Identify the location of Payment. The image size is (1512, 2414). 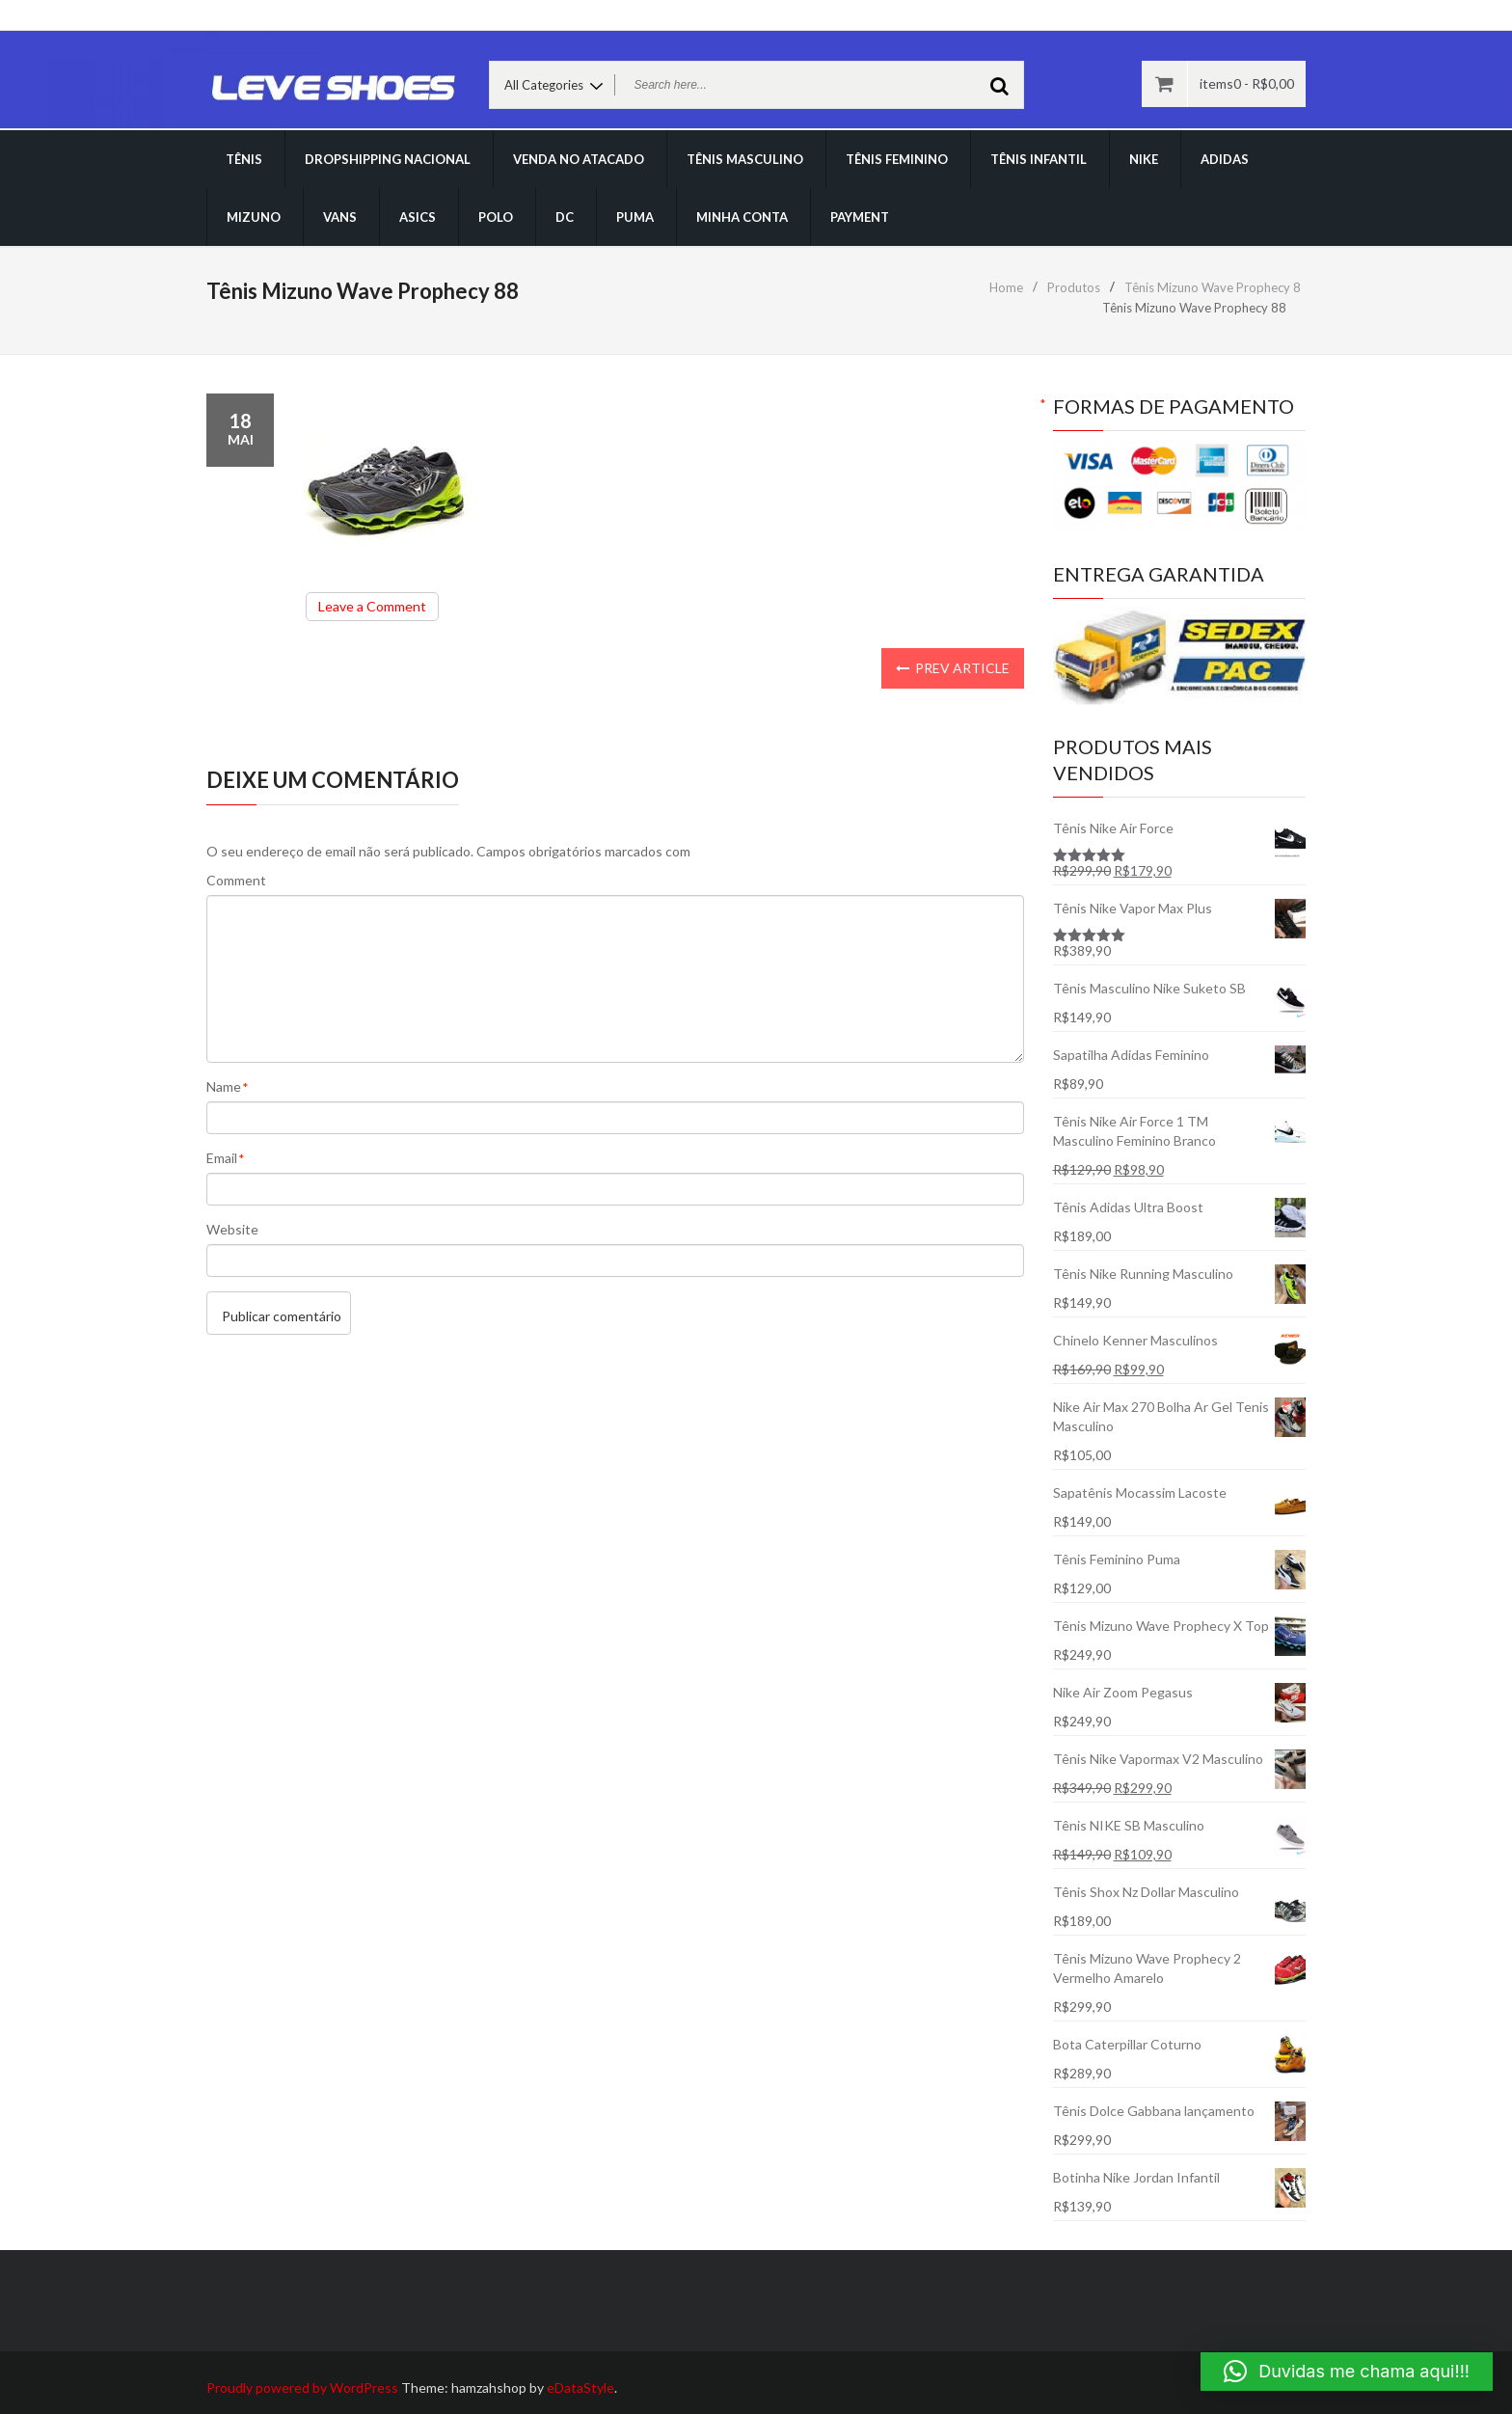
(859, 217).